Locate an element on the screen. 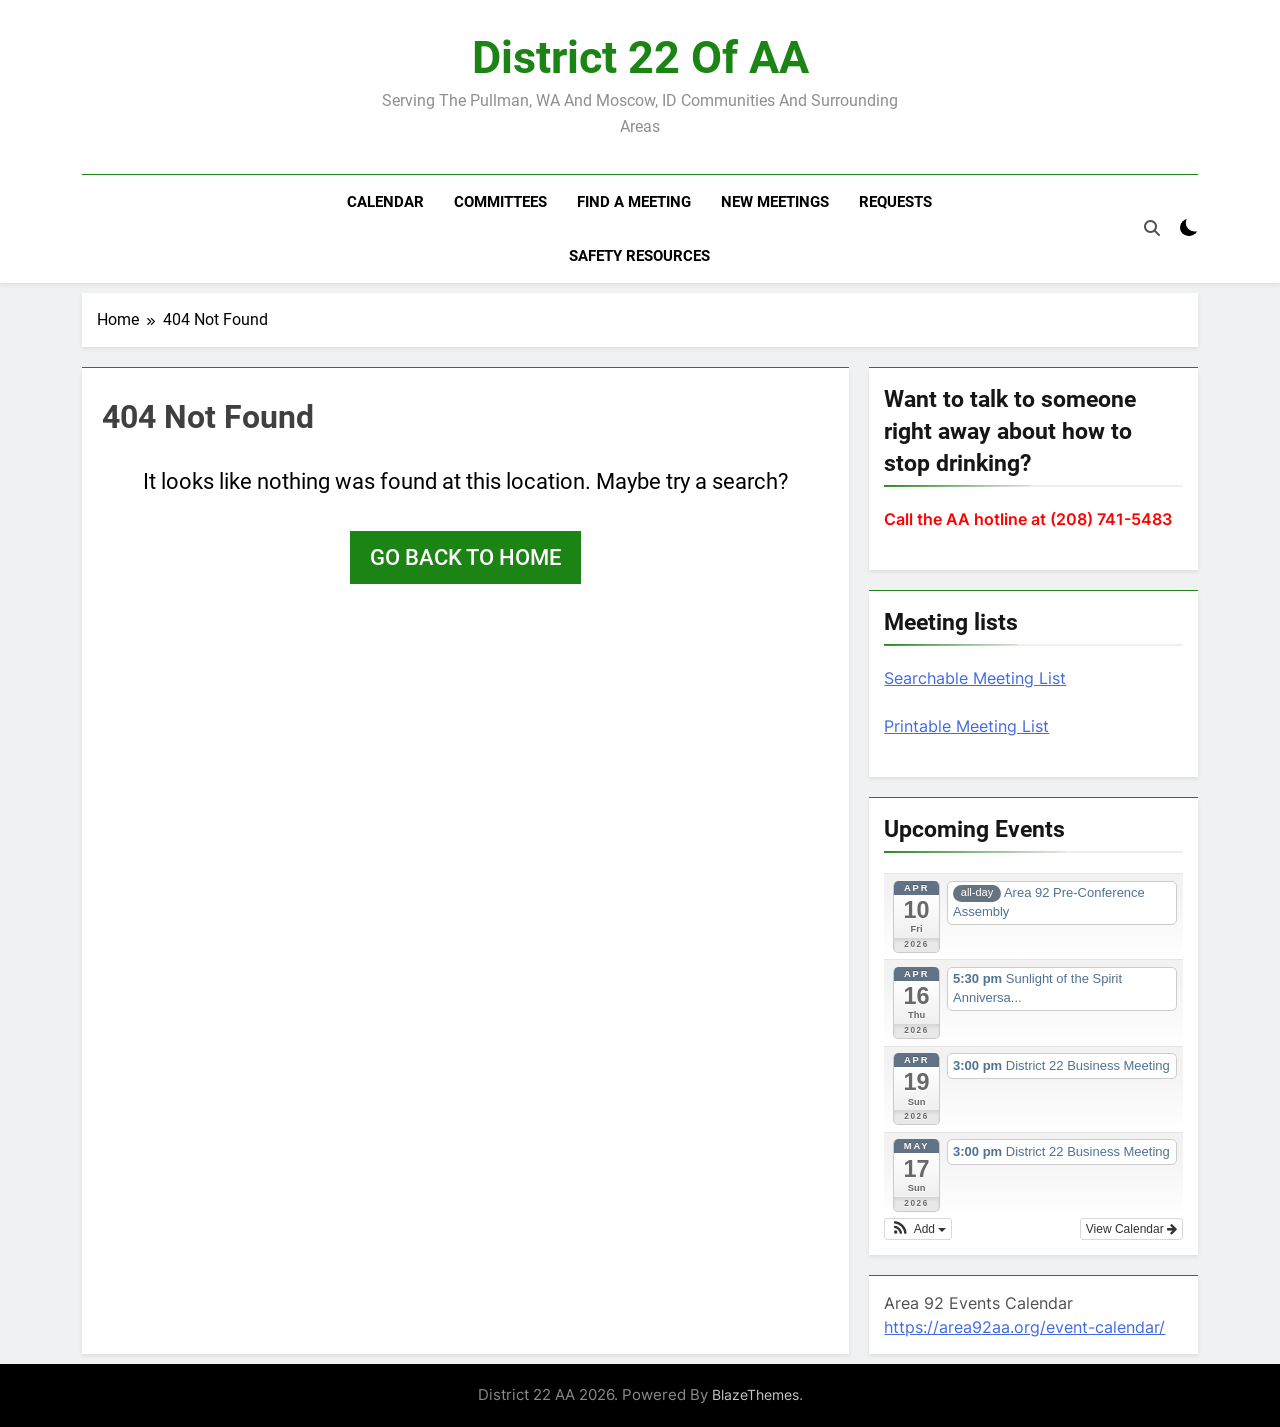 The width and height of the screenshot is (1280, 1427). View Calendar is located at coordinates (1131, 1229).